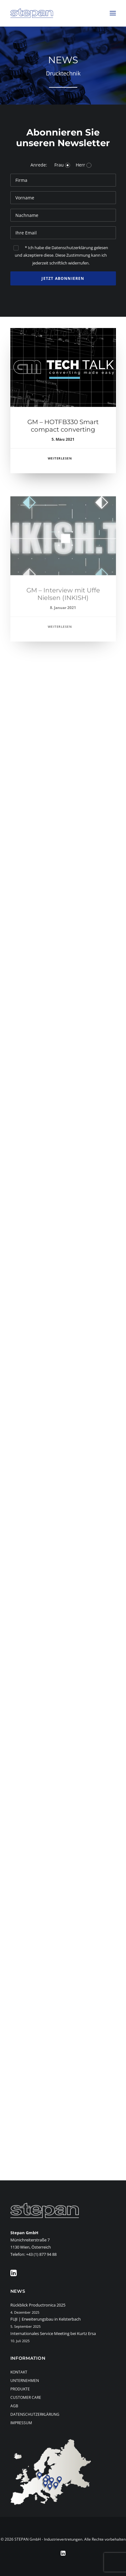  What do you see at coordinates (63, 431) in the screenshot?
I see `GM – HOTFB330 Smart compact converting` at bounding box center [63, 431].